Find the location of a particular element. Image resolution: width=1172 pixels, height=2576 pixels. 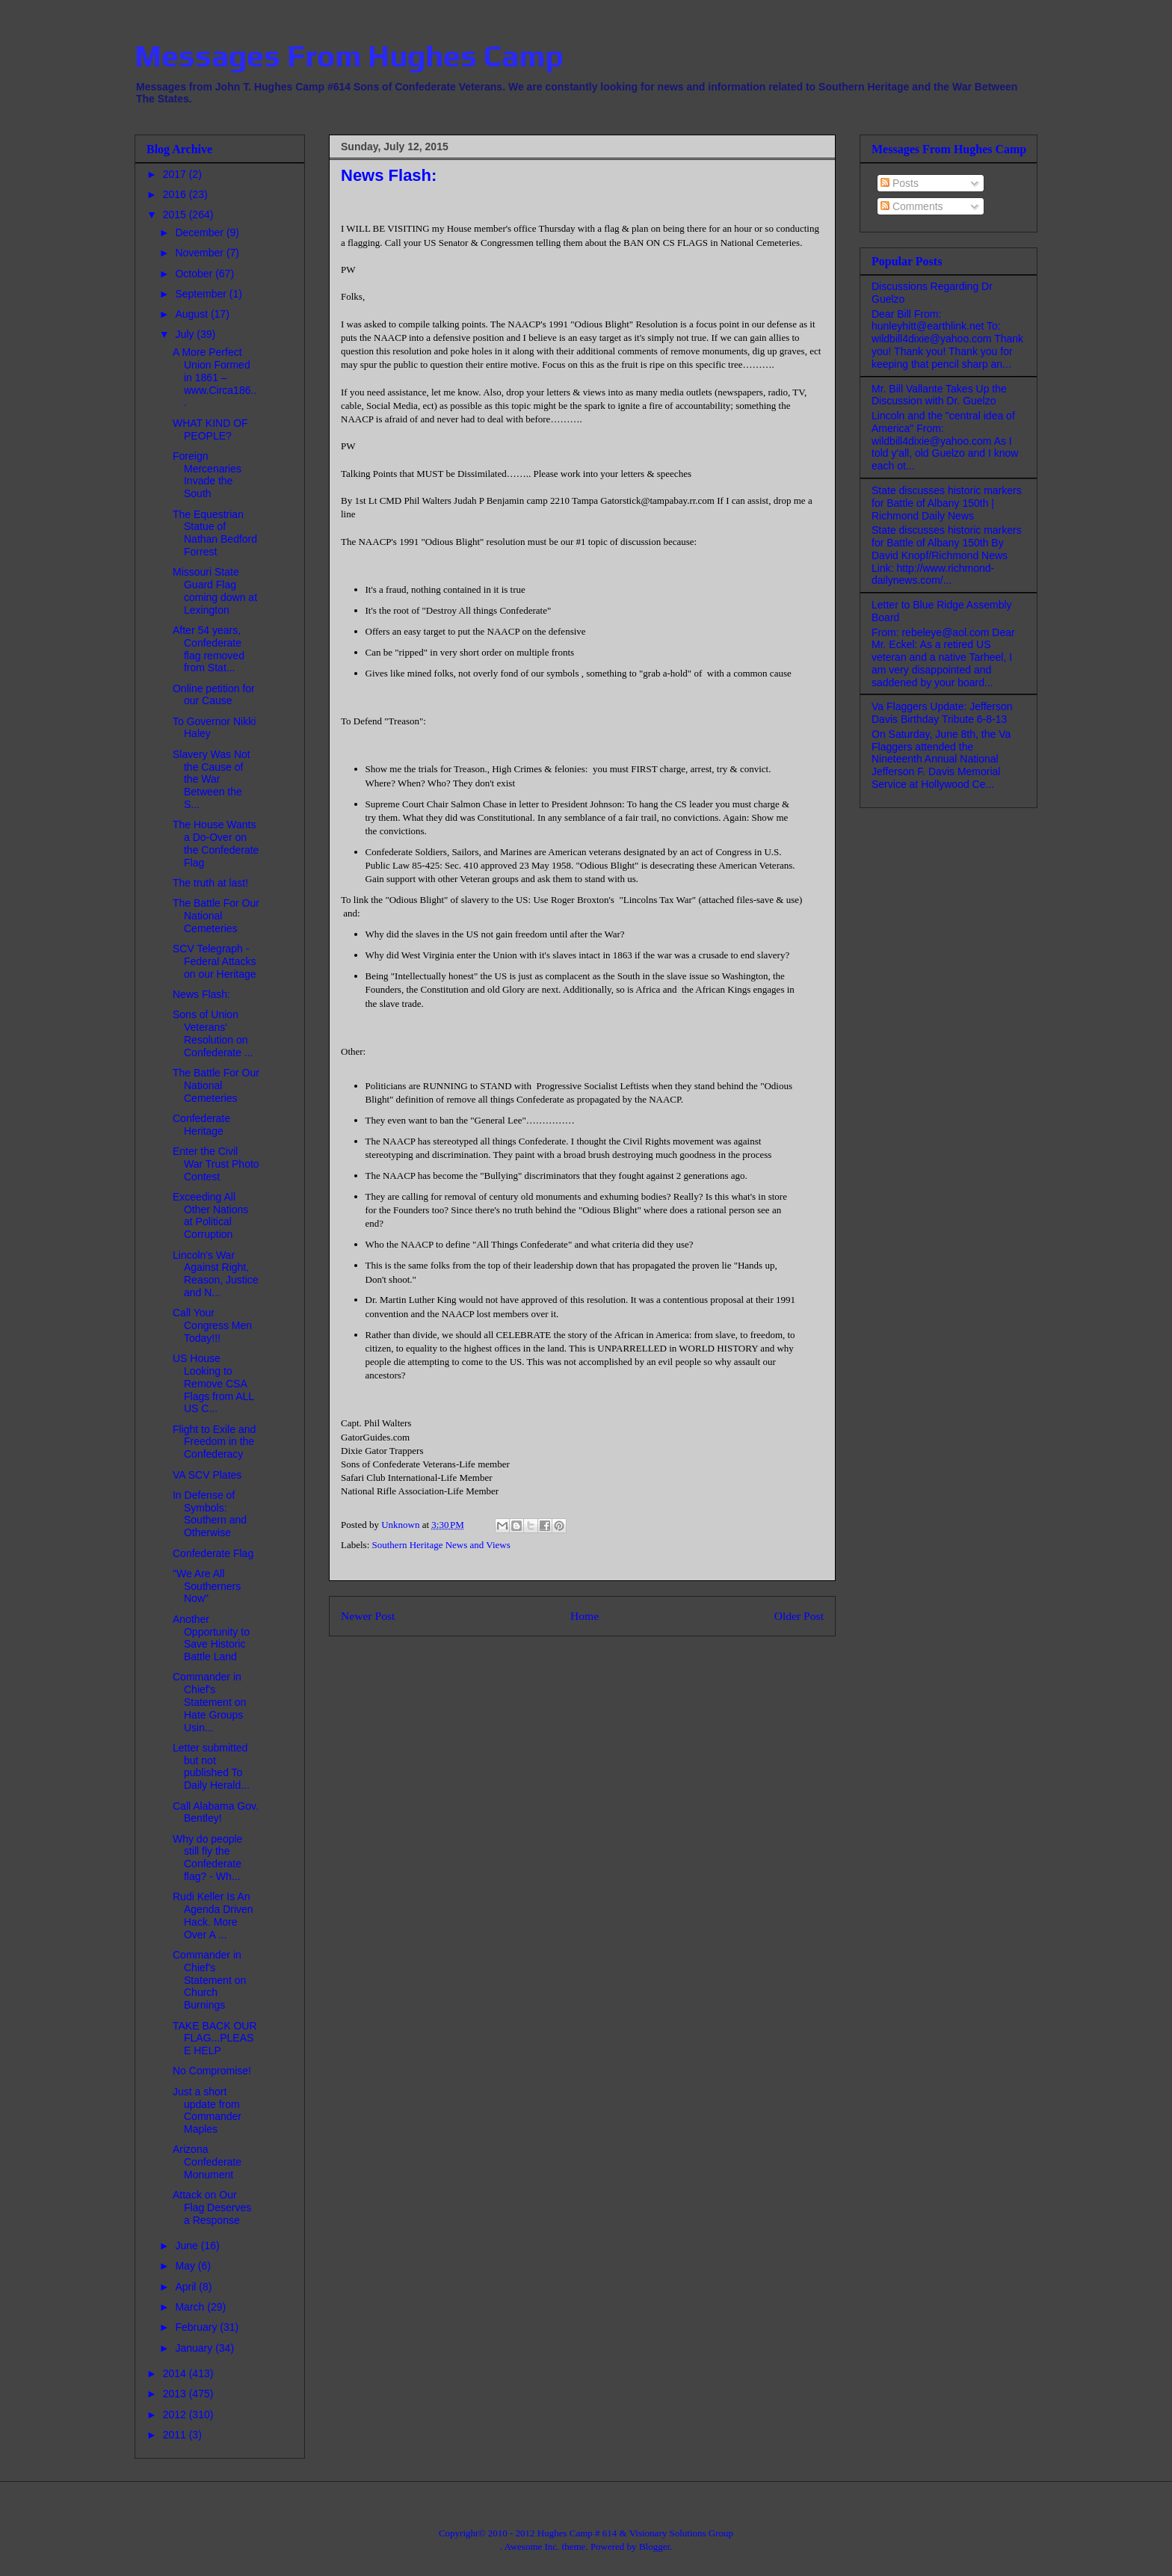

TAKE BACK OUR FLAG...PLEASE HELP is located at coordinates (215, 2038).